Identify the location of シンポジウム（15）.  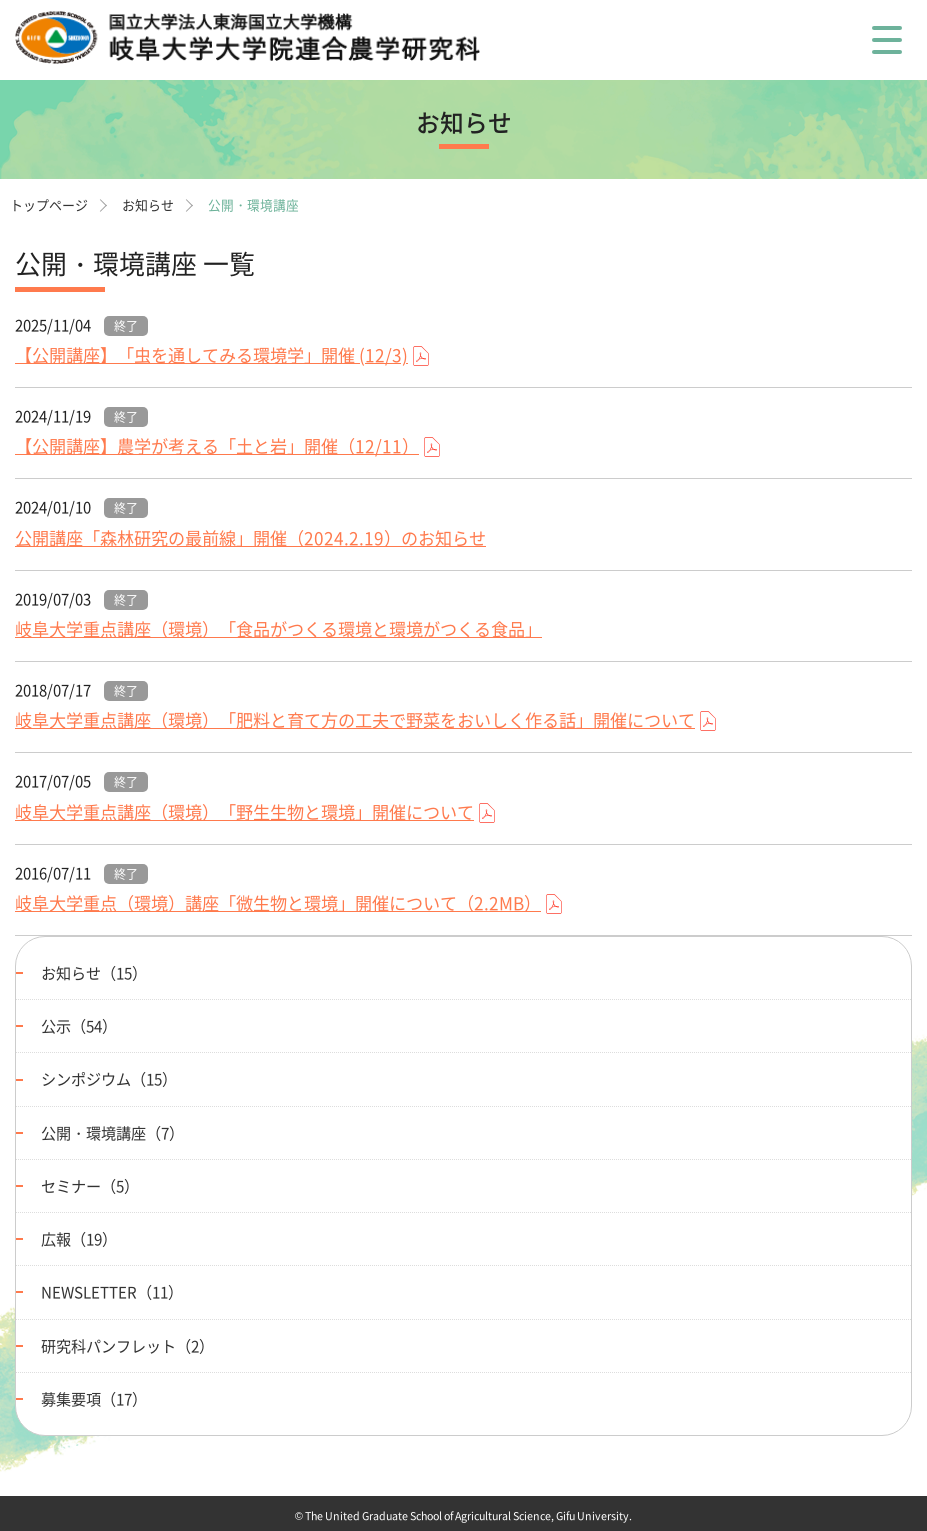
(109, 1078).